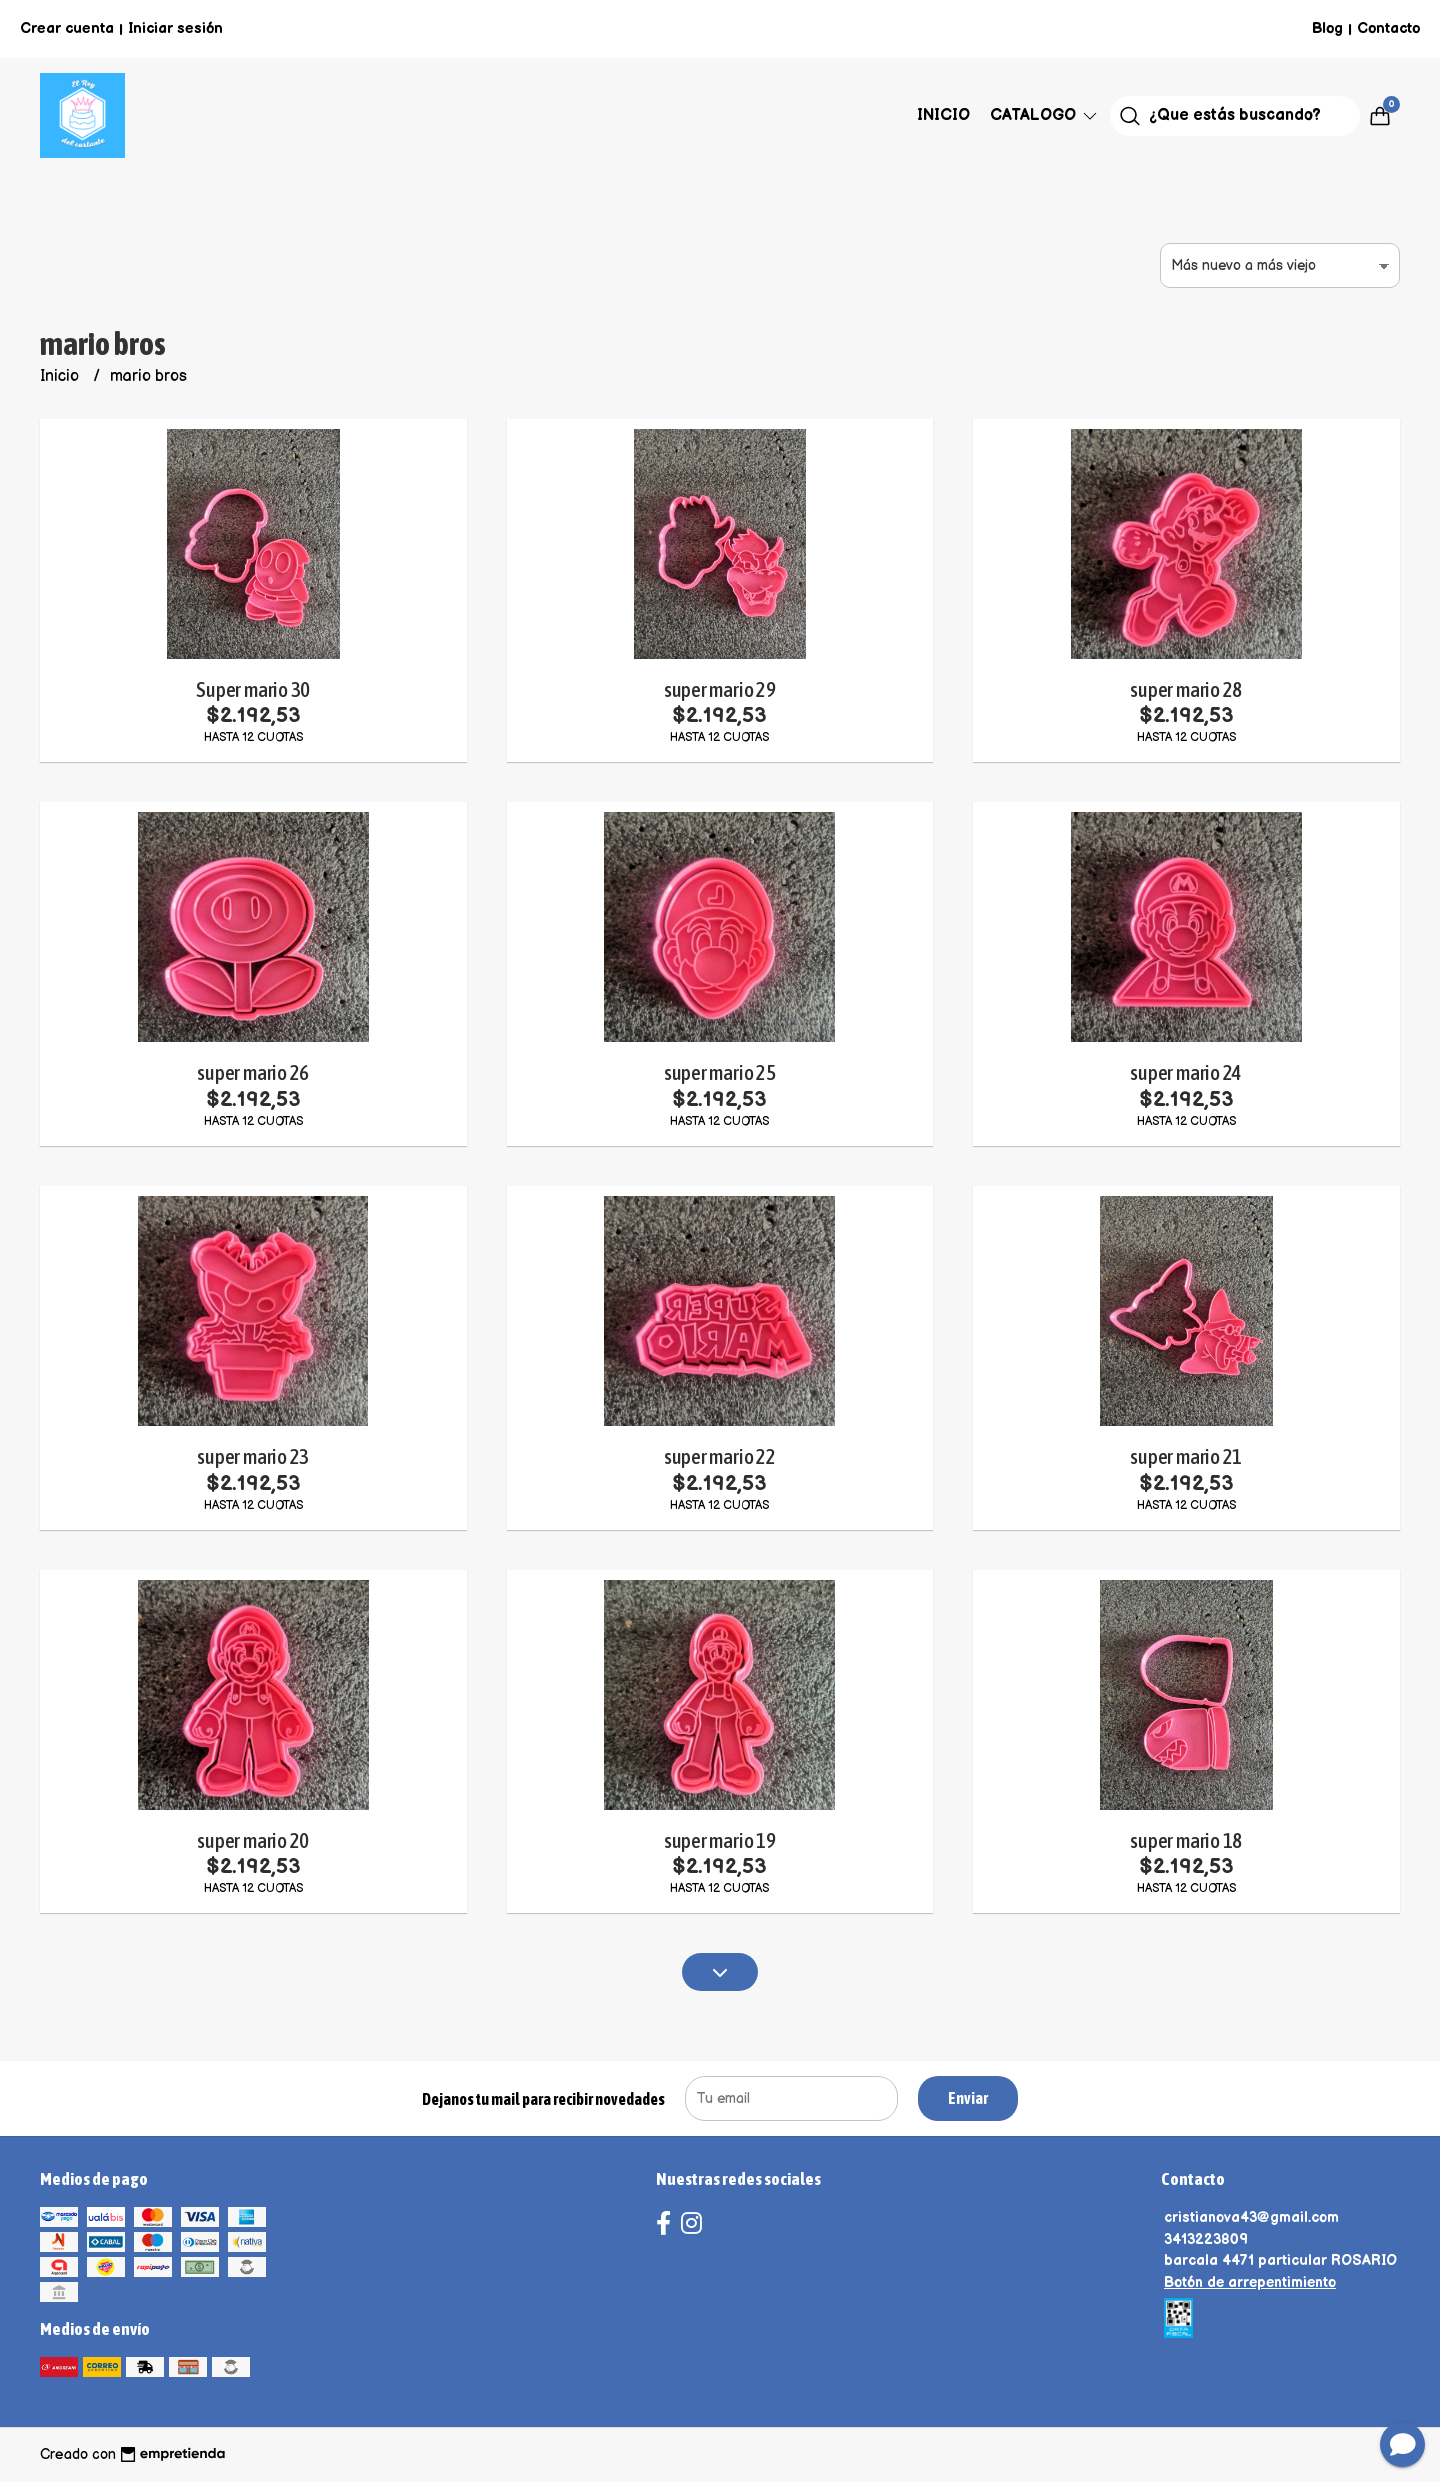  Describe the element at coordinates (1250, 2282) in the screenshot. I see `Botón de arrepentimiento` at that location.